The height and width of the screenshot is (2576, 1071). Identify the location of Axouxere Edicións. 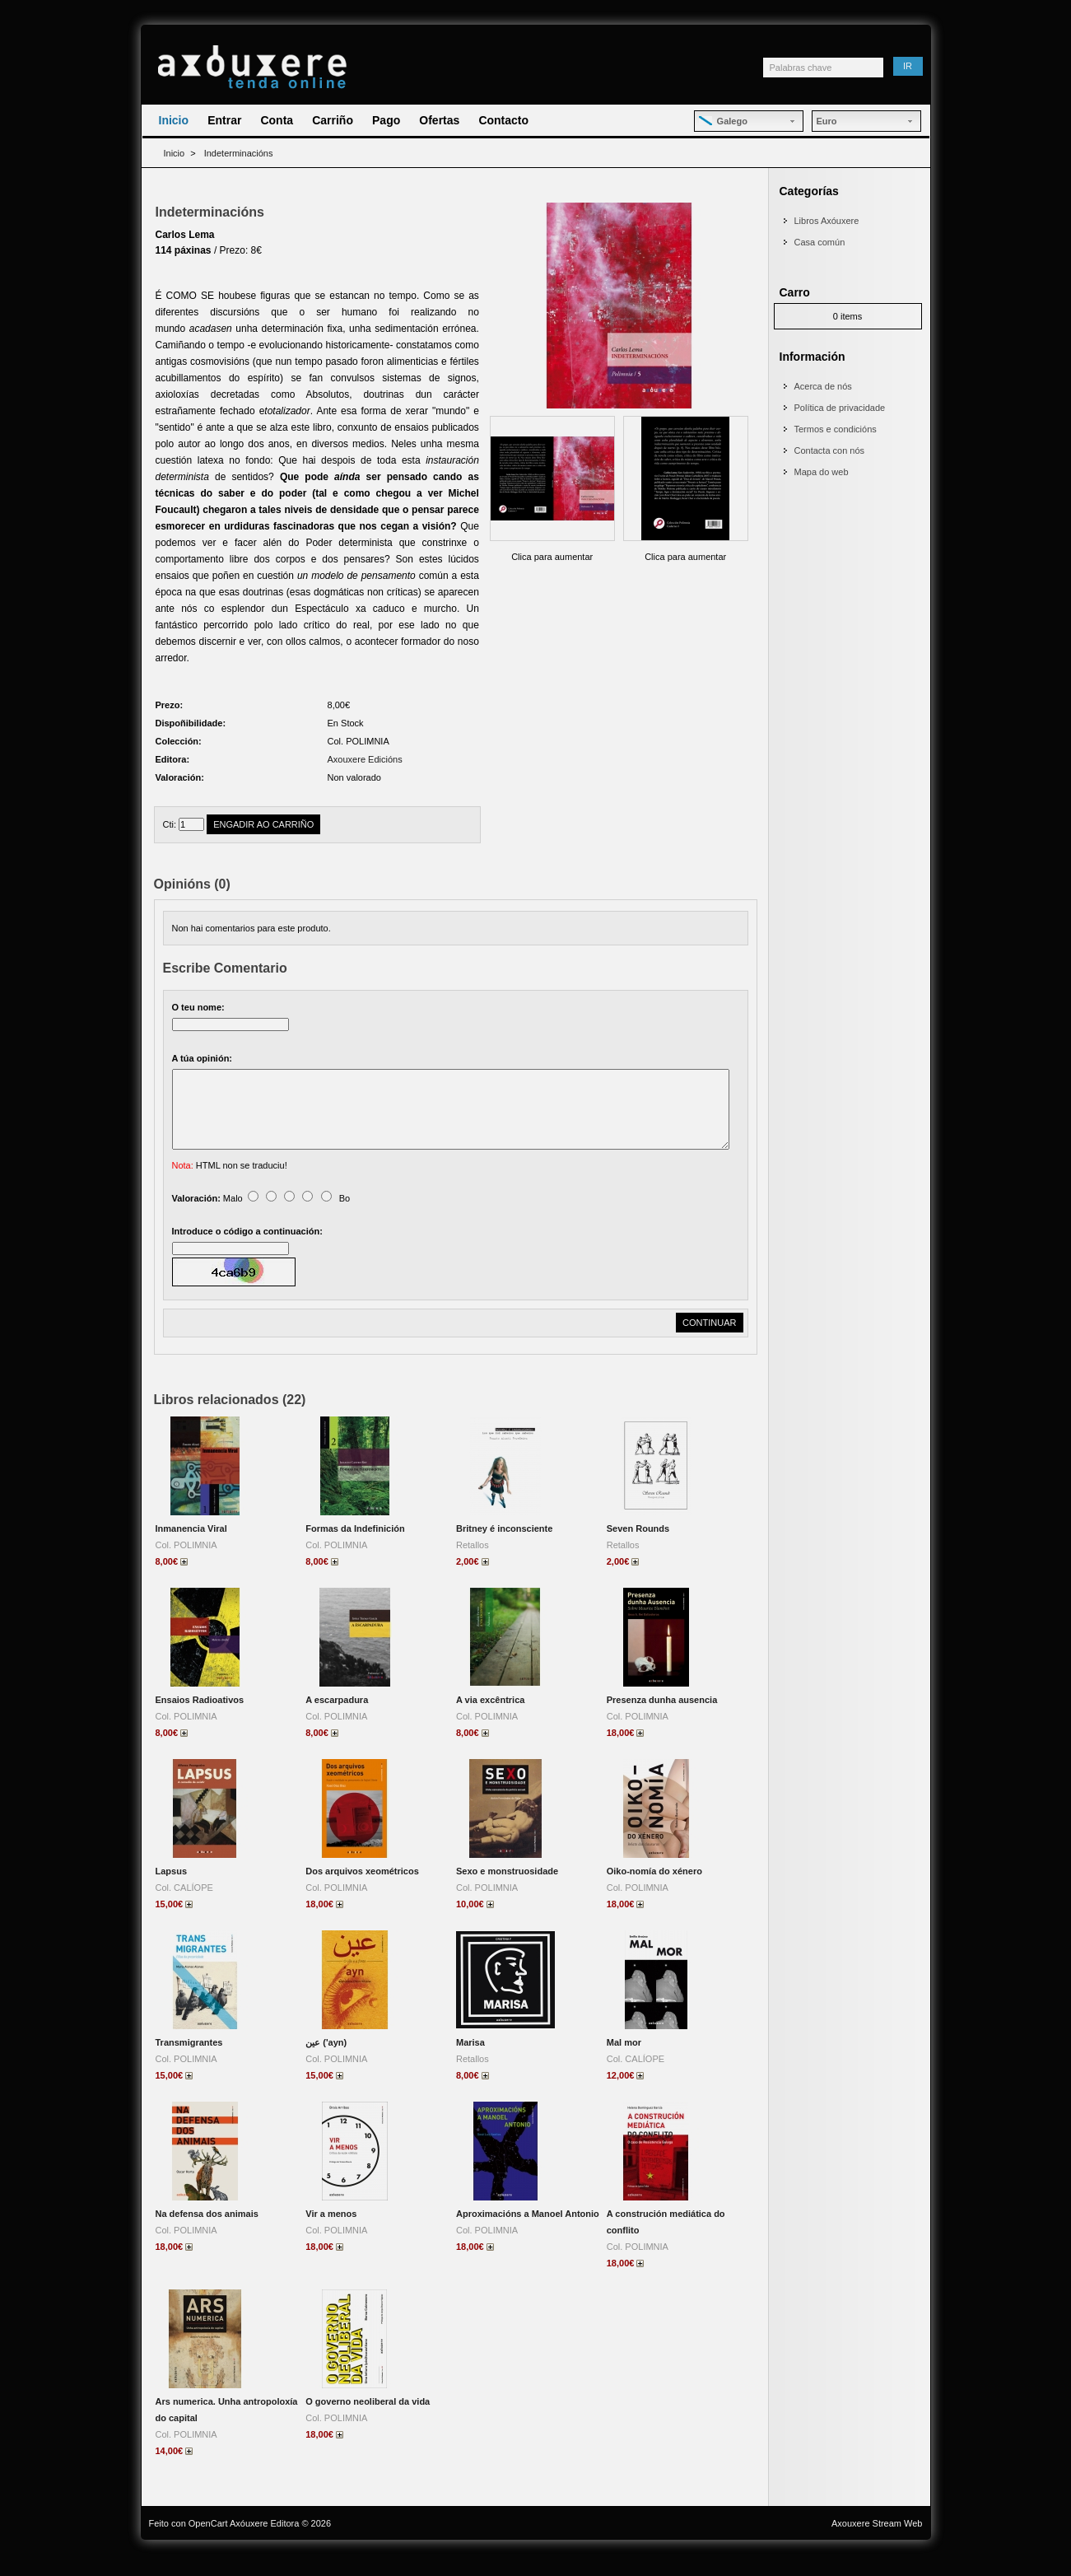
(365, 759).